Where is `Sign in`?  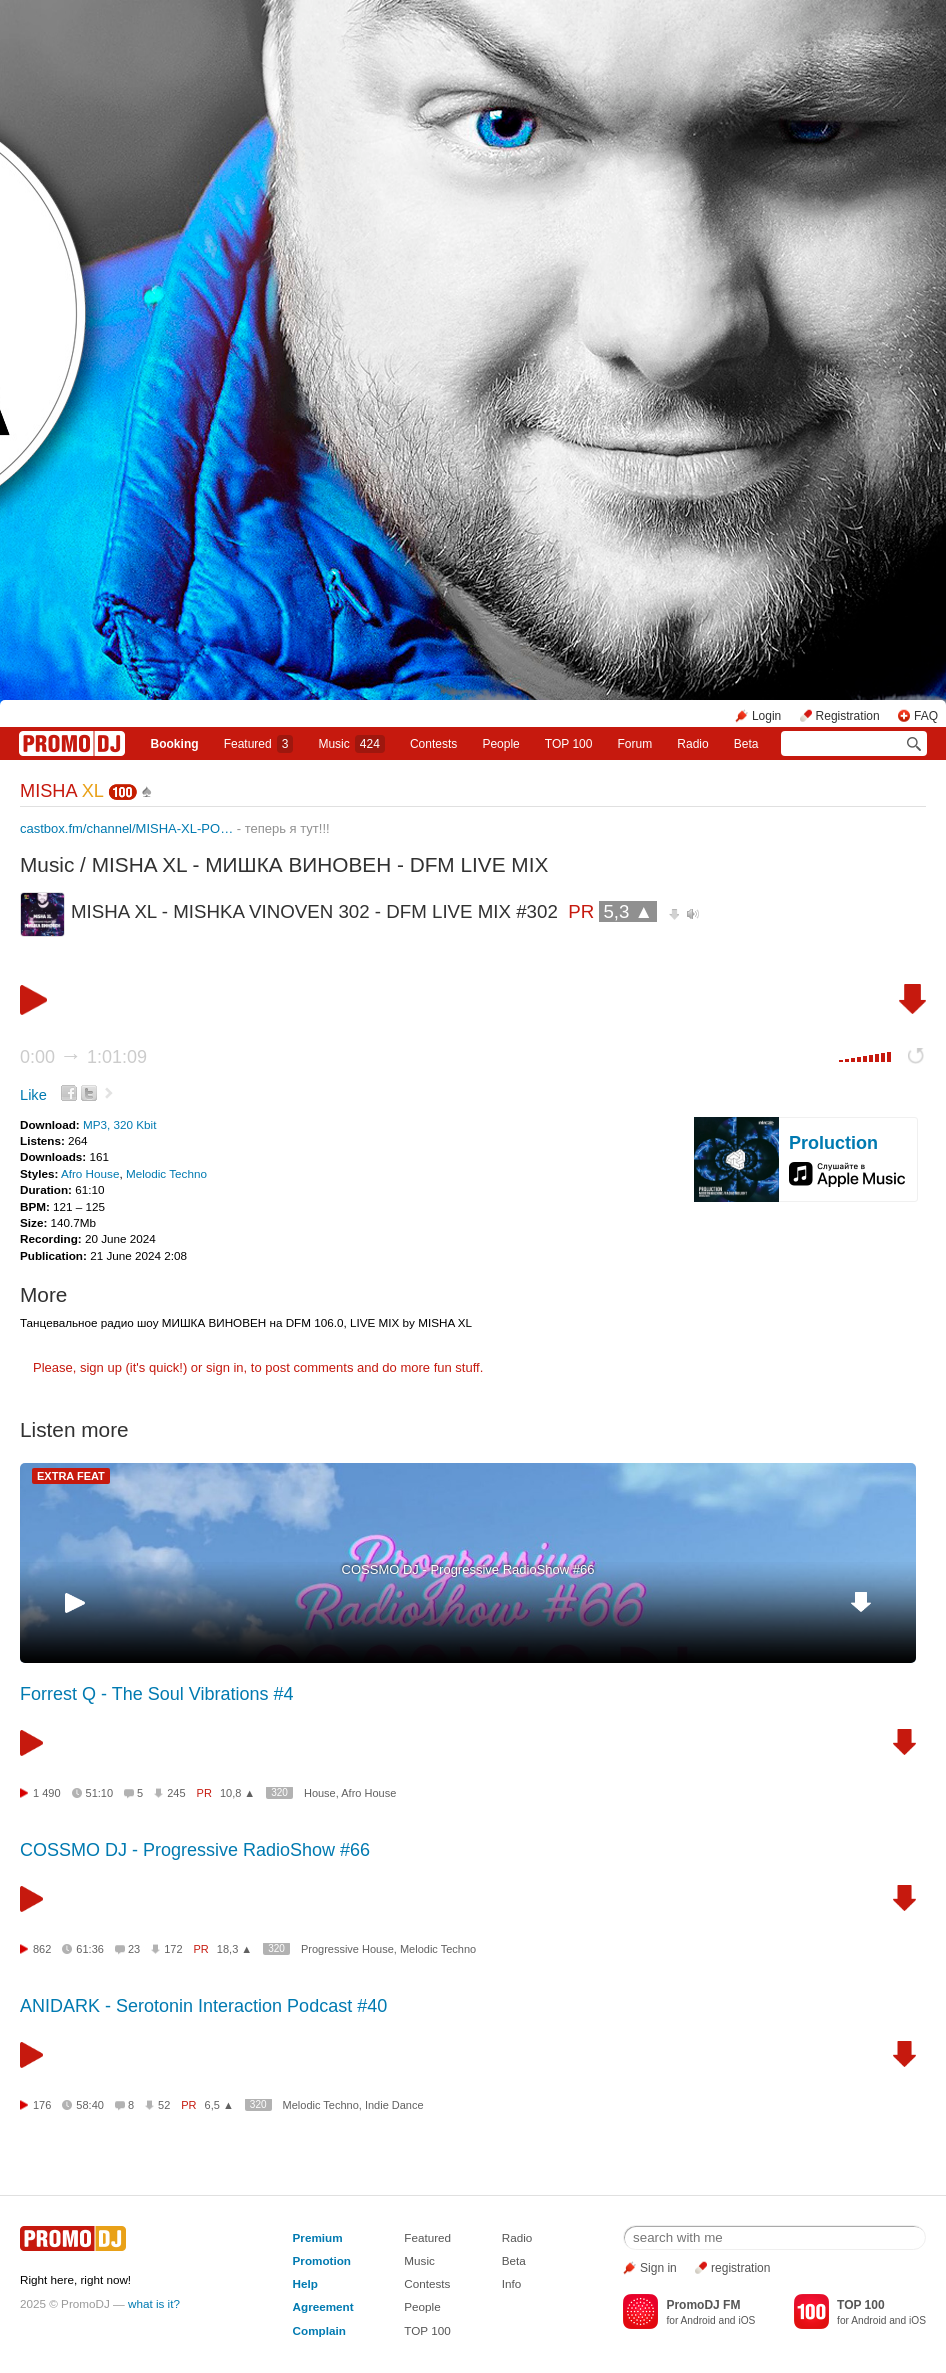 Sign in is located at coordinates (658, 2268).